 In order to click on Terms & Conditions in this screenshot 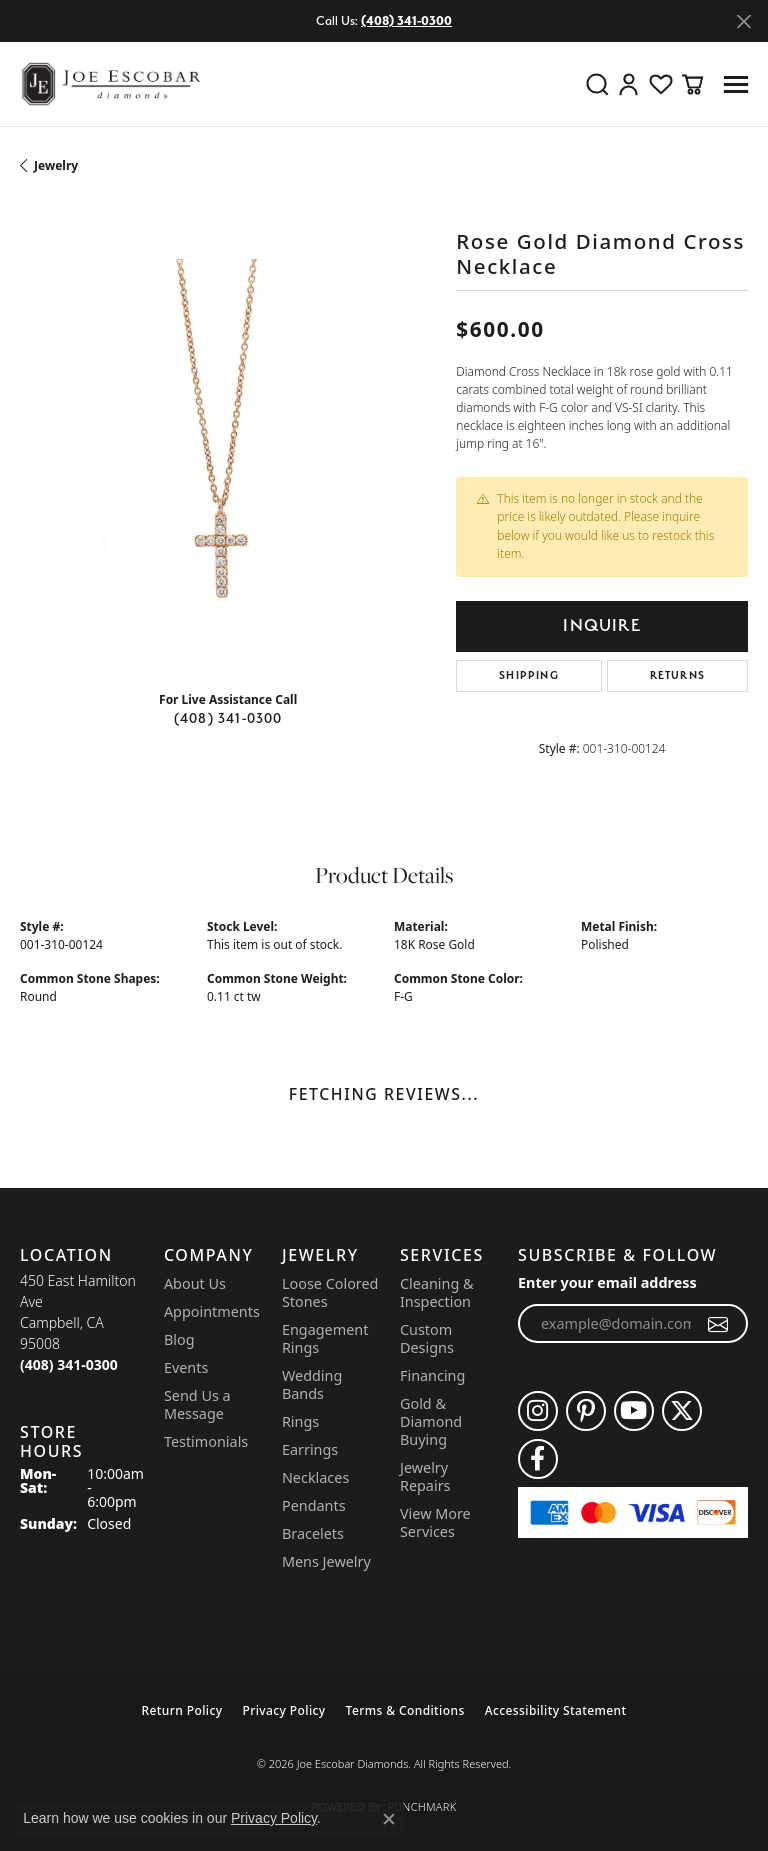, I will do `click(405, 1710)`.